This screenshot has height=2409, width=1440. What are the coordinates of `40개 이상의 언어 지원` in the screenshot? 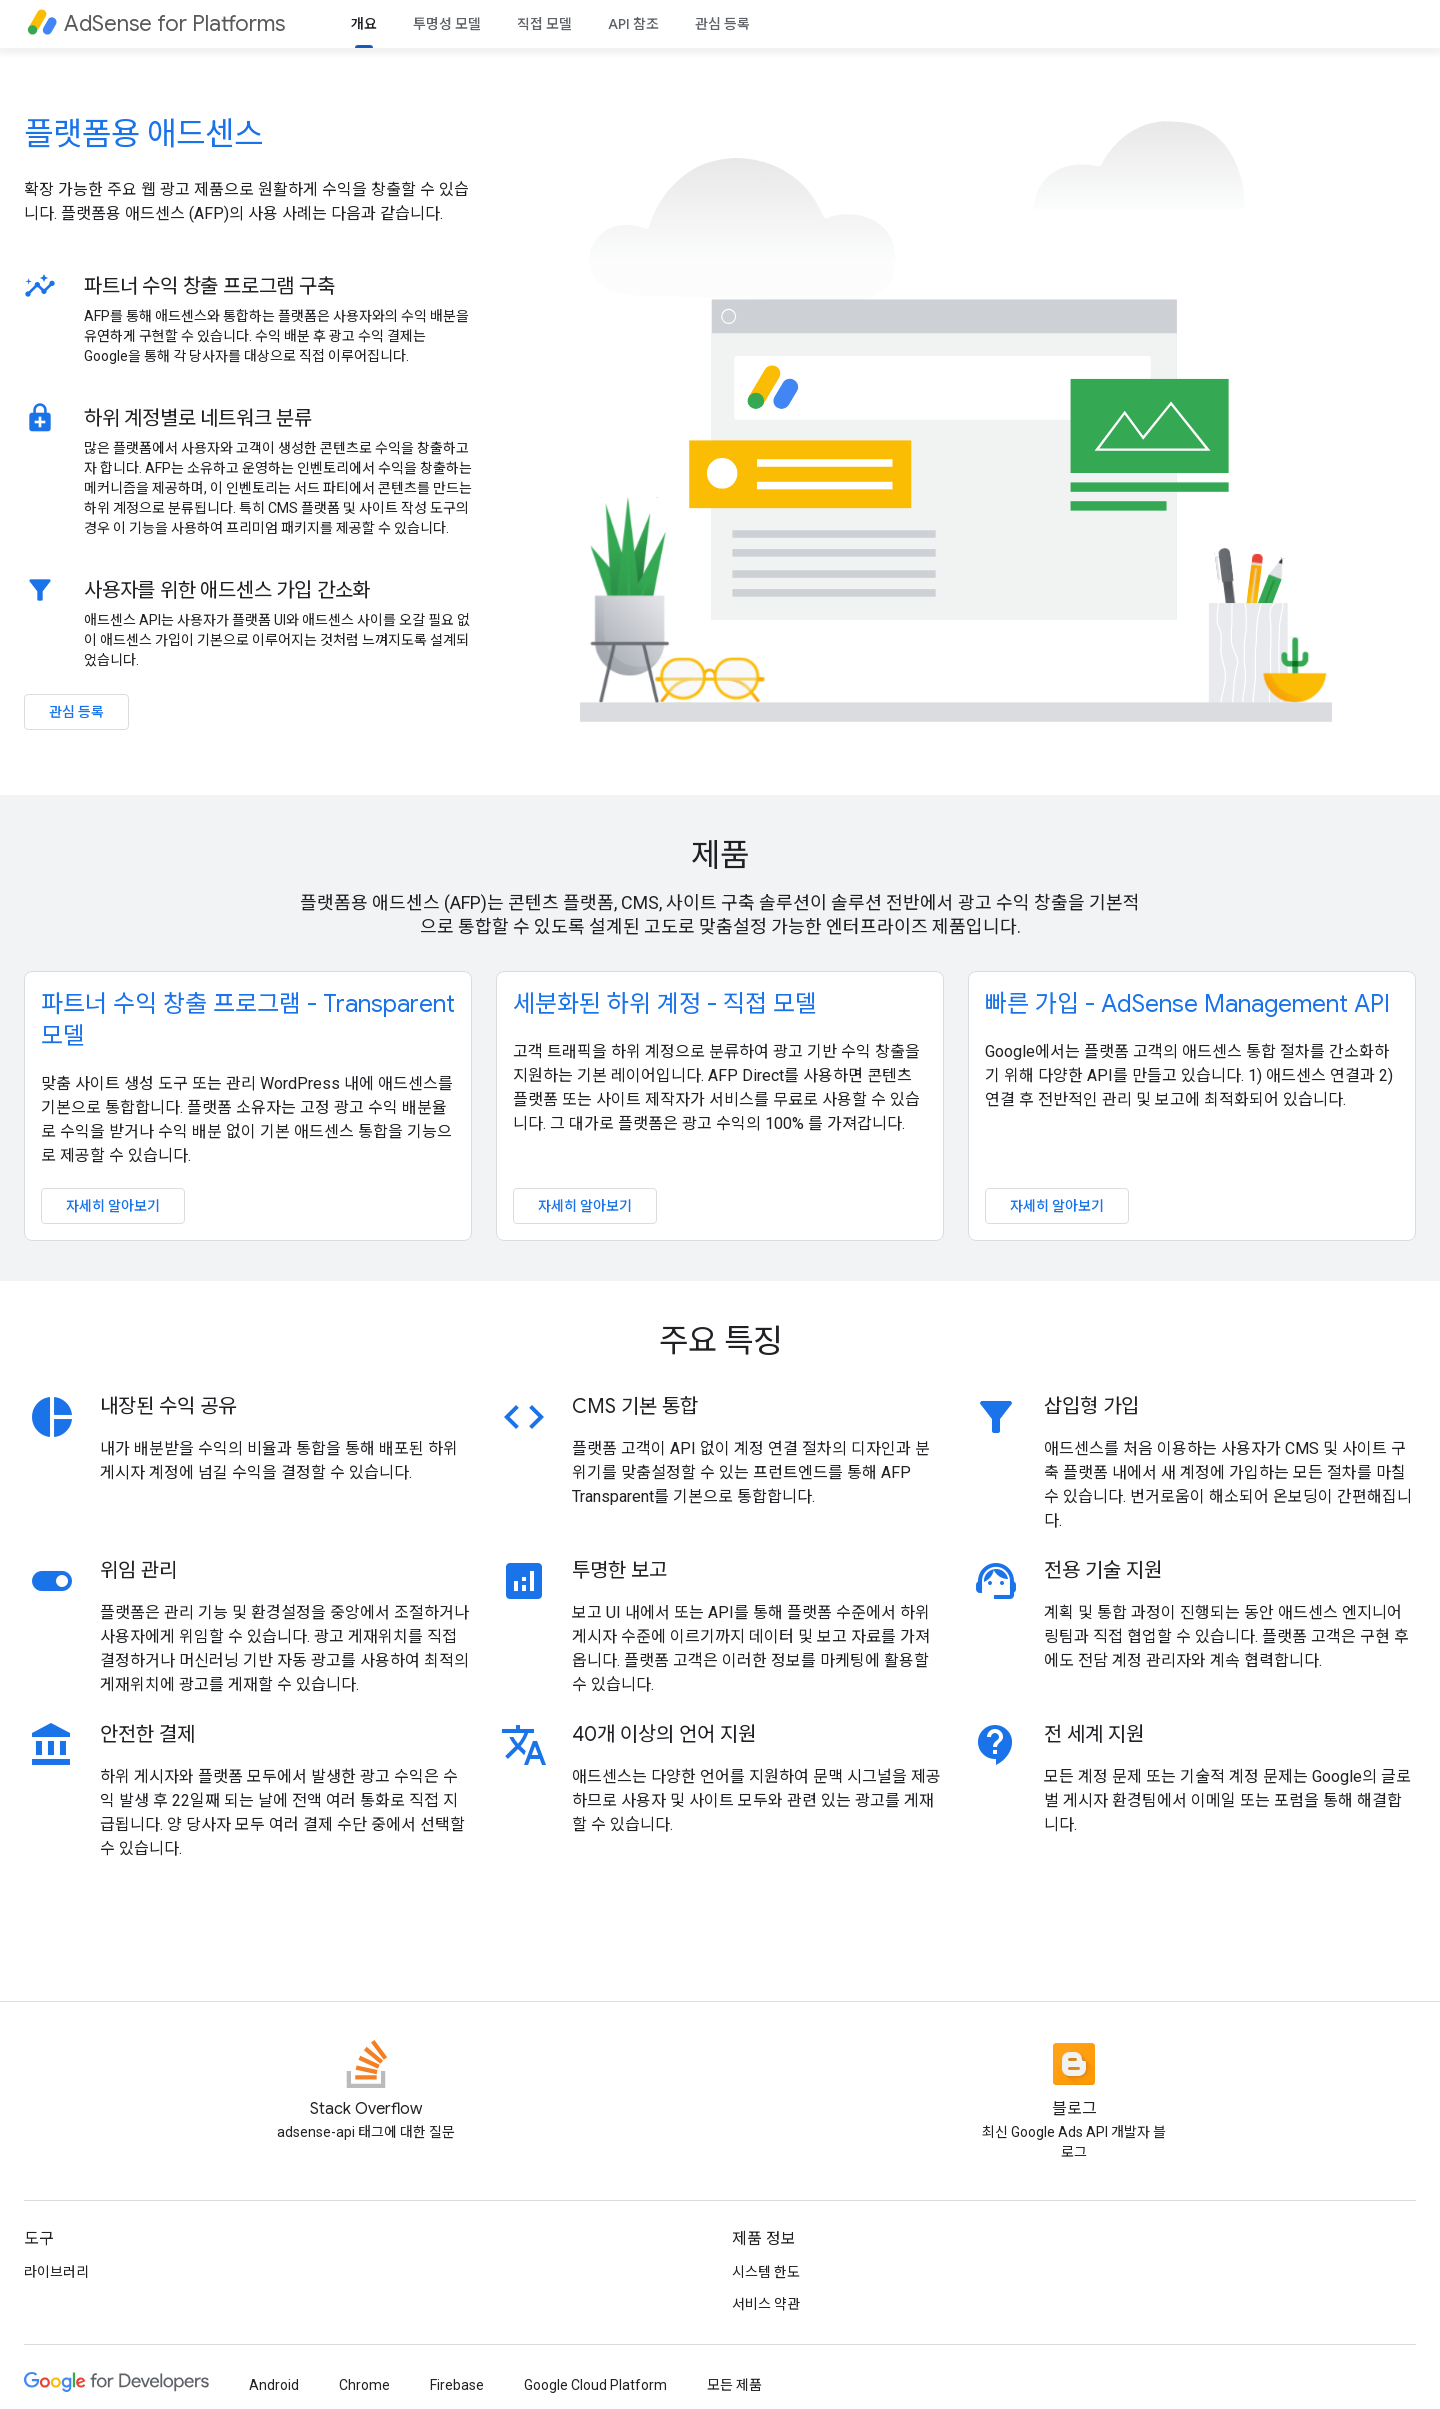 It's located at (664, 1734).